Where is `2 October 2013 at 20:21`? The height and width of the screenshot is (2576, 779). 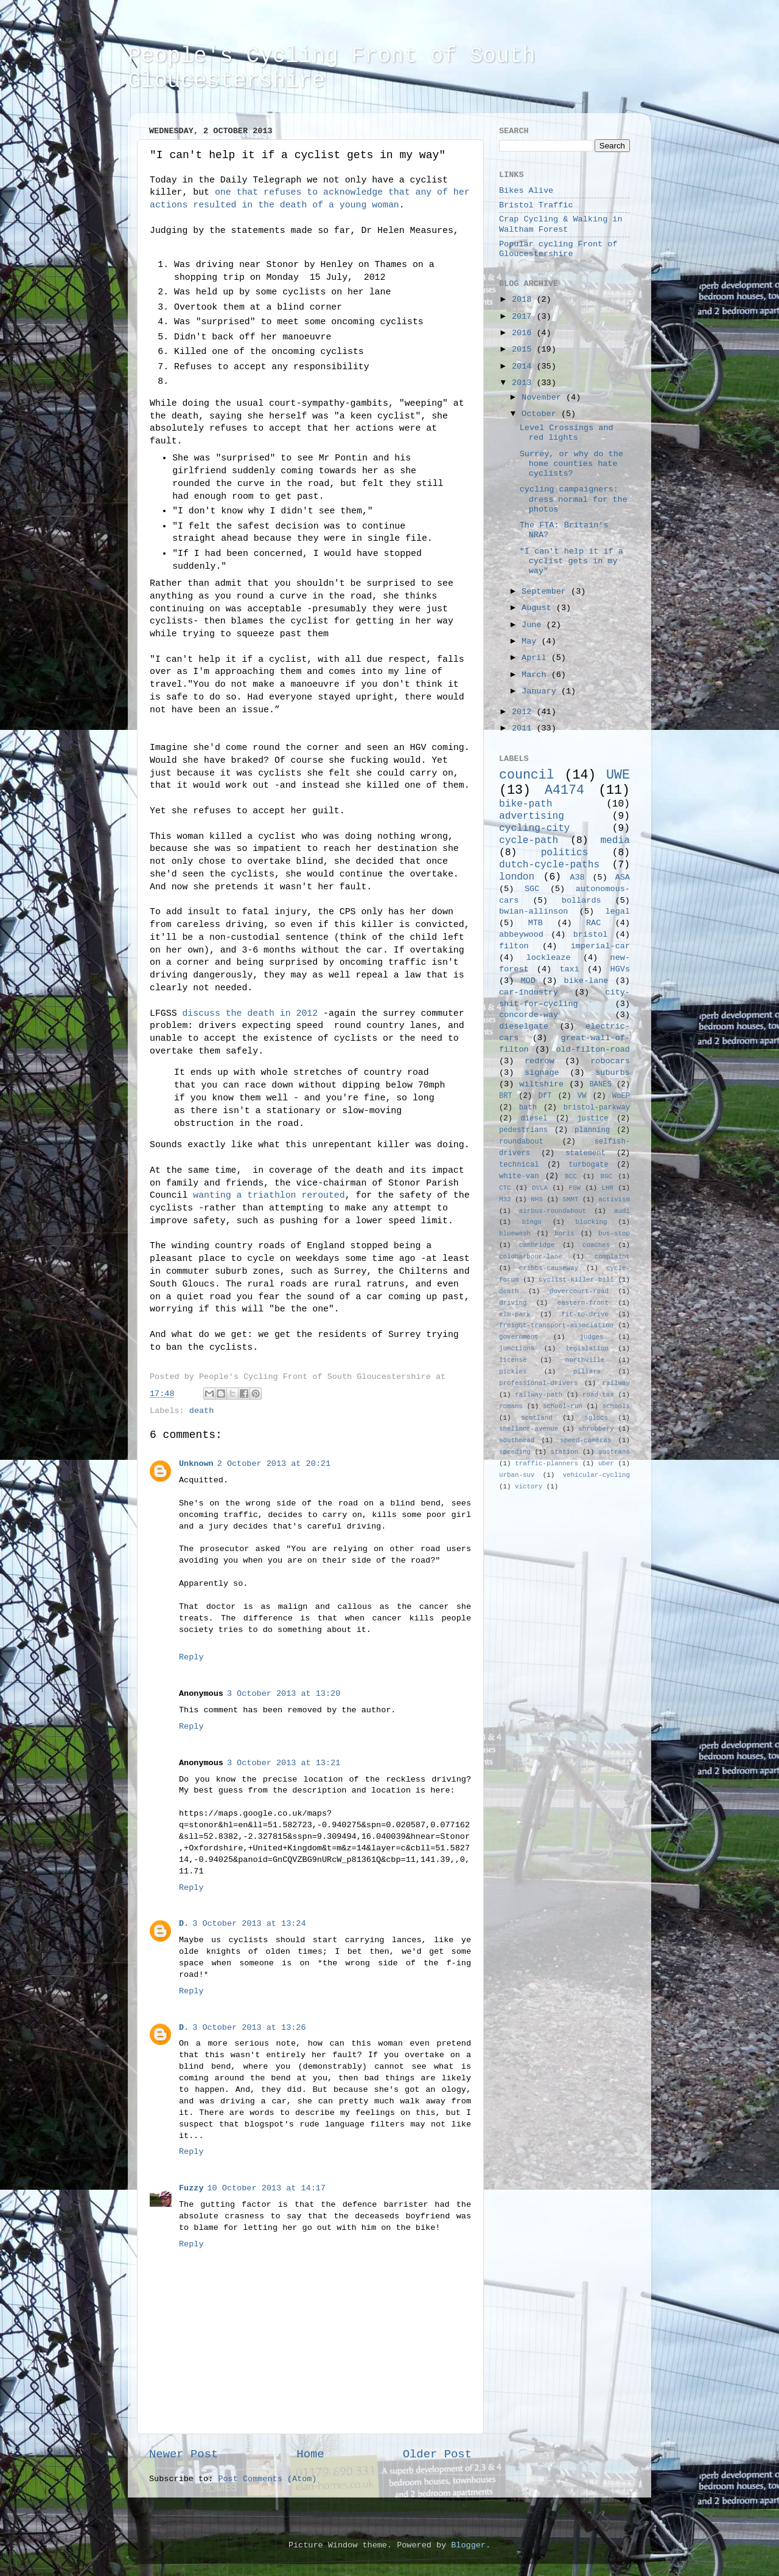
2 October 2013 at 20:21 is located at coordinates (273, 1463).